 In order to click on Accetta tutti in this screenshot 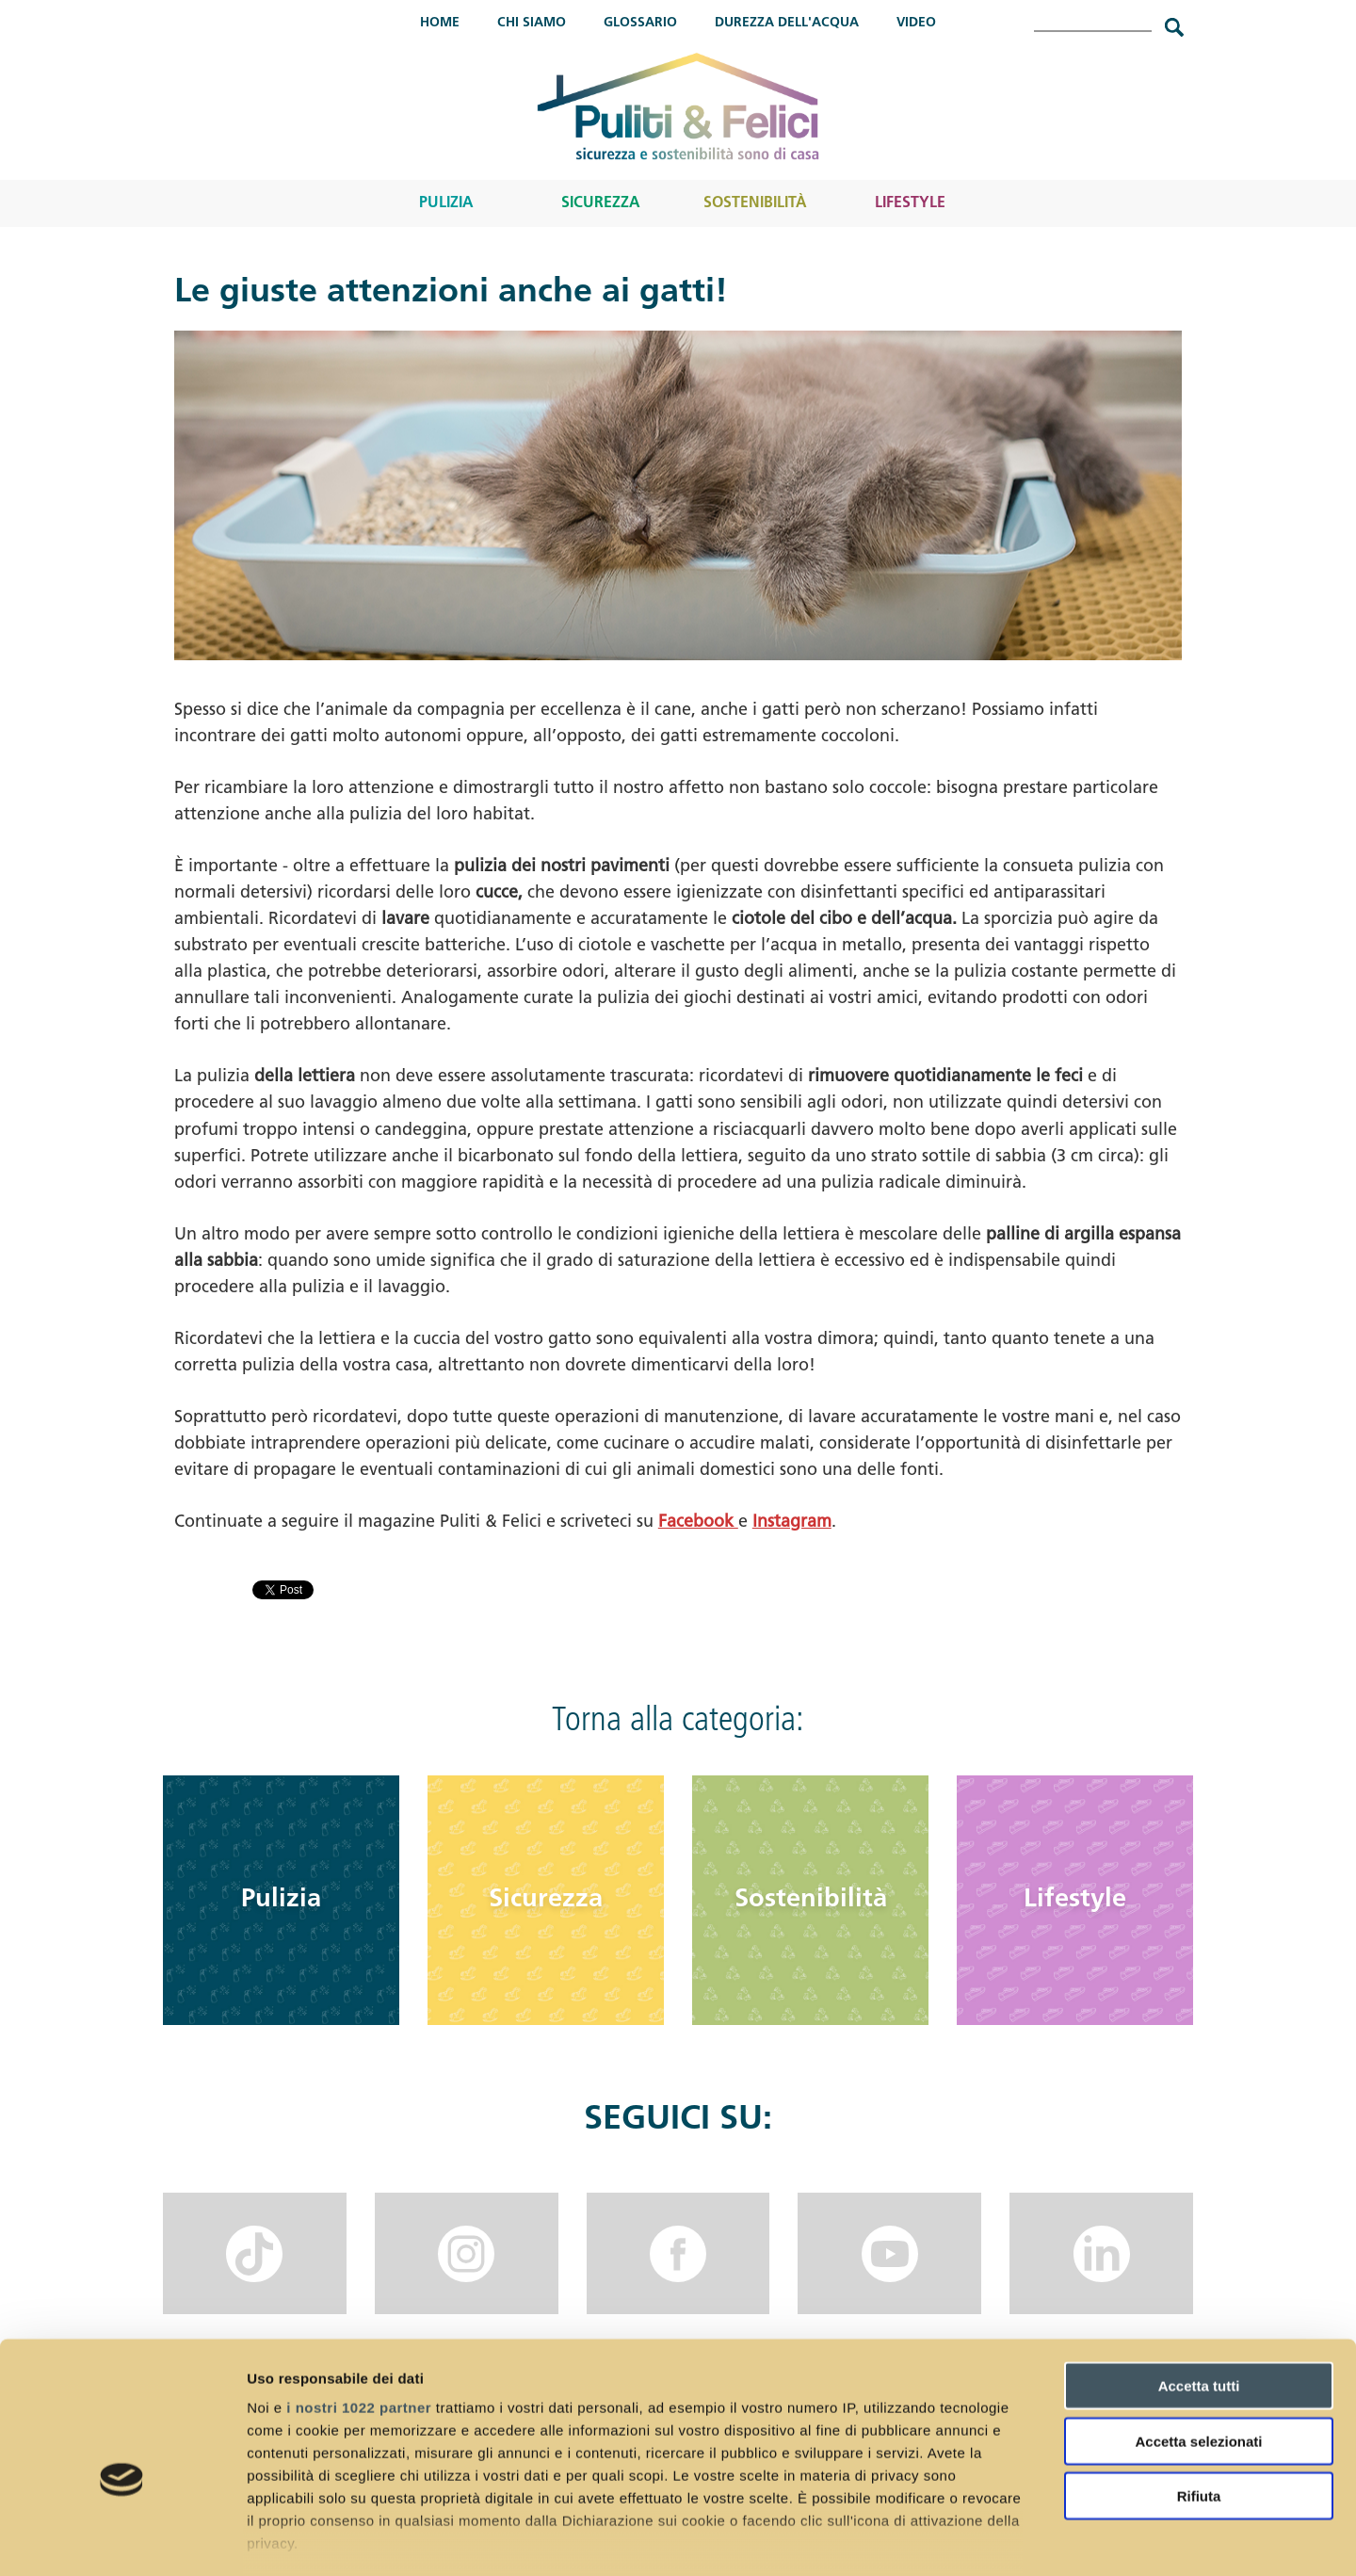, I will do `click(1199, 2285)`.